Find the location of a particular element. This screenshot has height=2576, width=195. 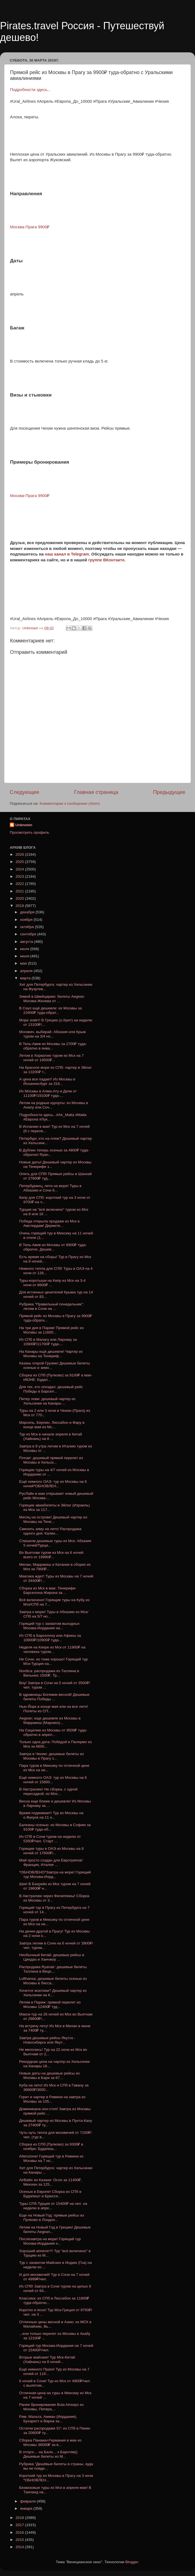

Время поджимает! Тур из Москвы на о.Фукуок на 11 н... is located at coordinates (51, 1815).